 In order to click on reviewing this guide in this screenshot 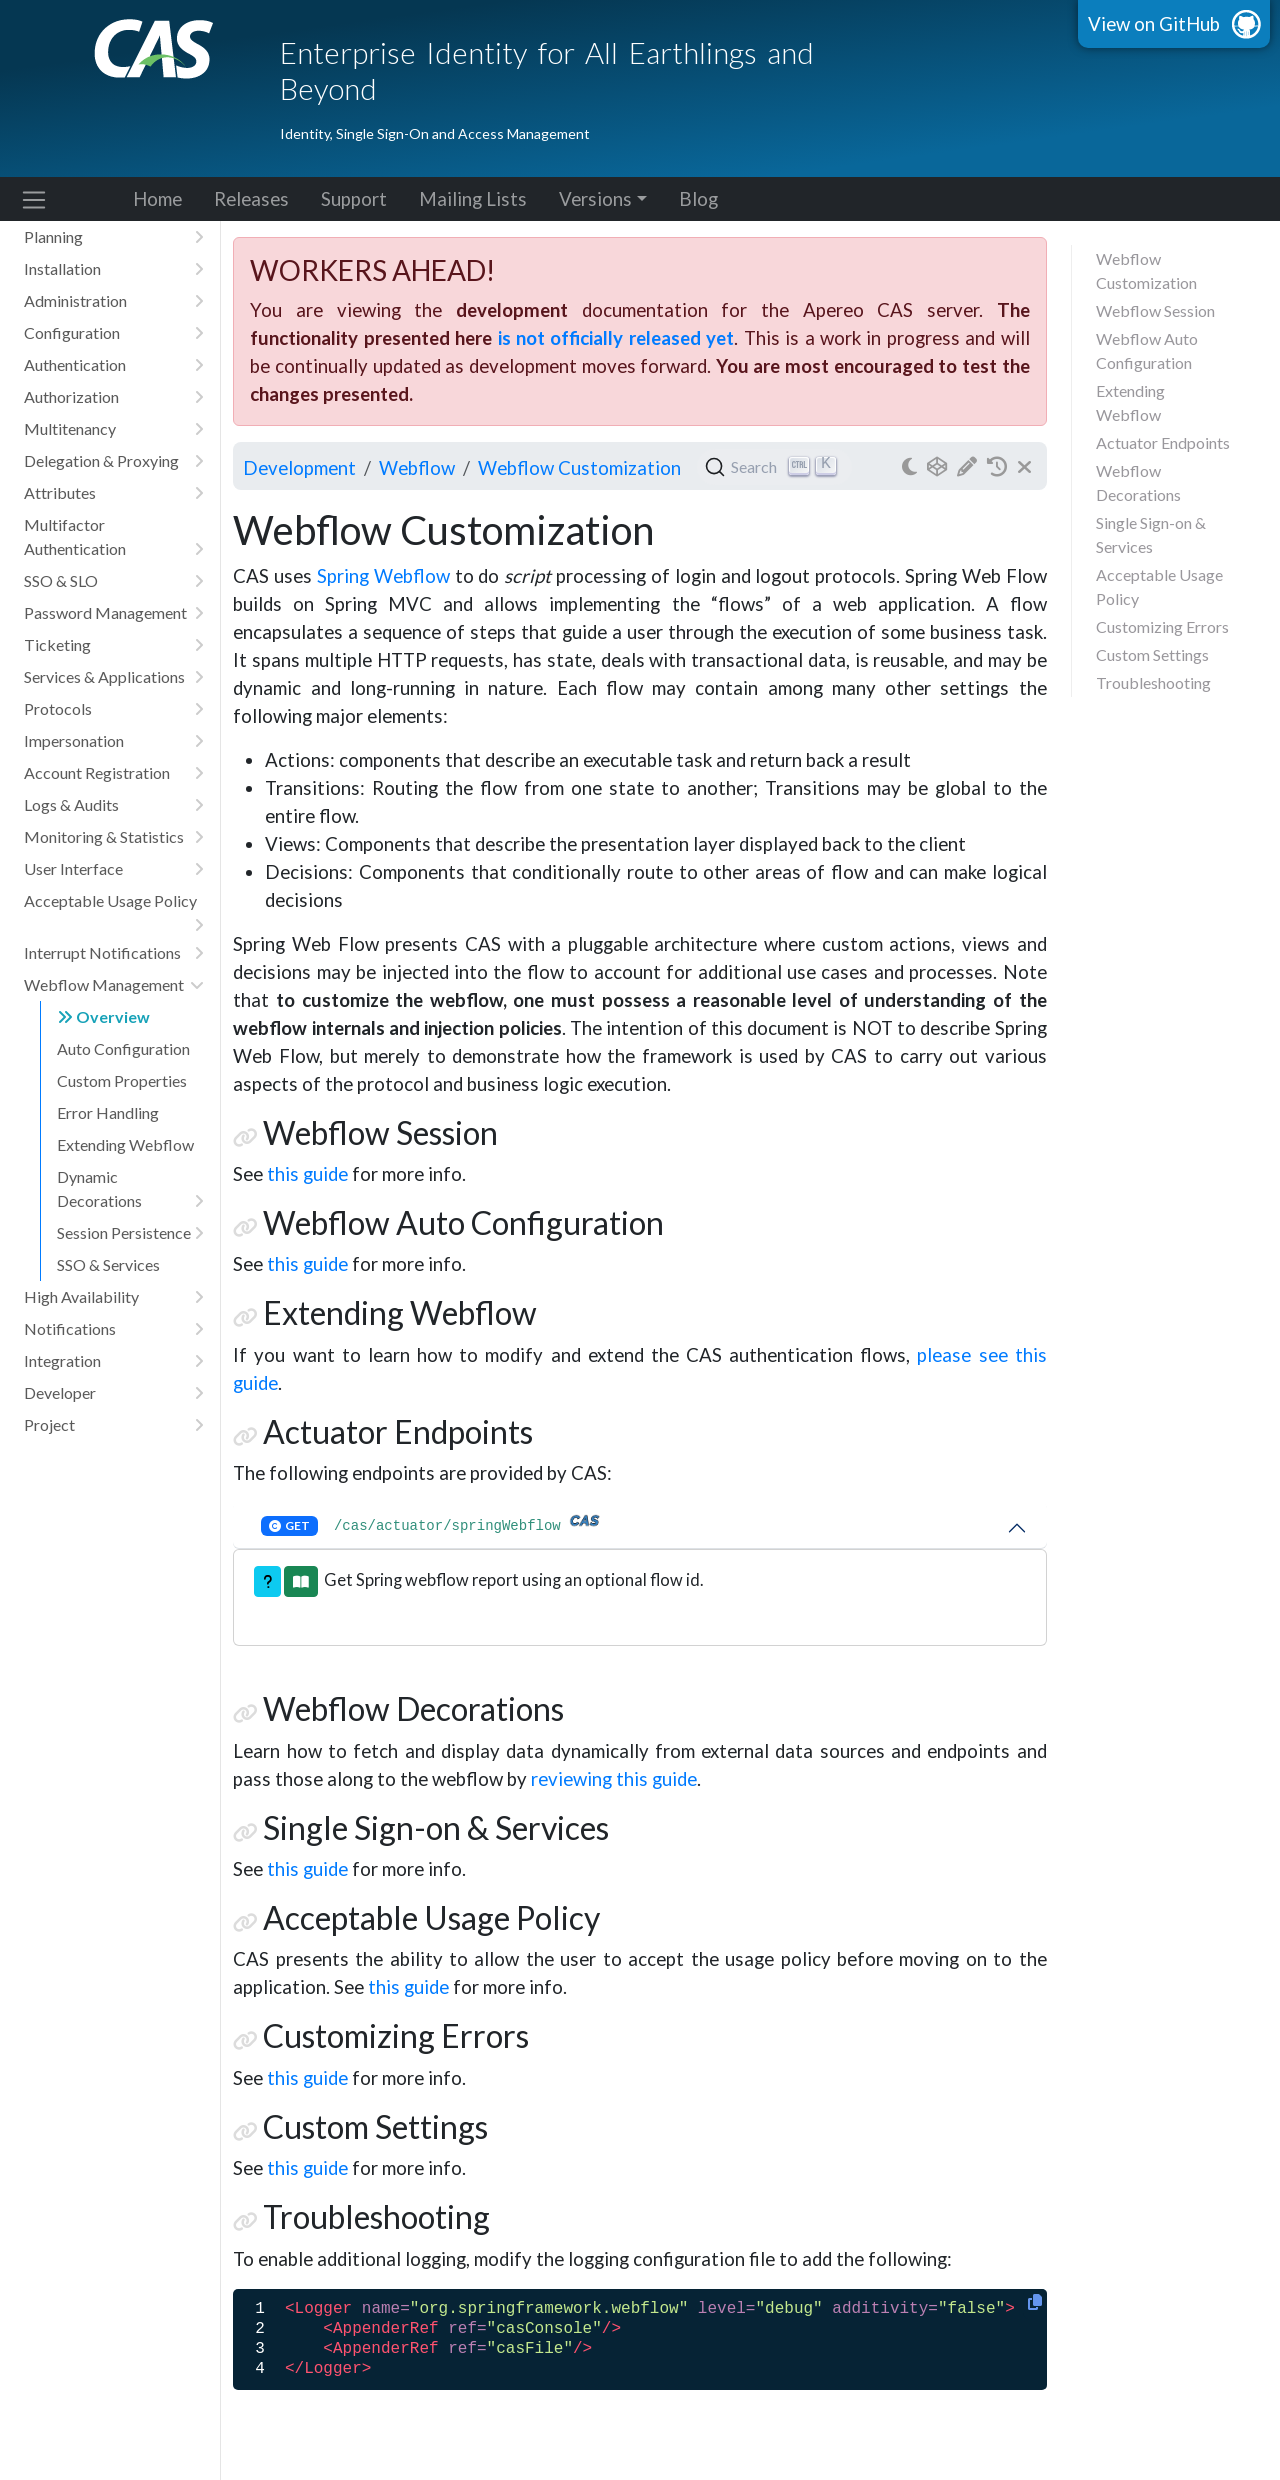, I will do `click(614, 1779)`.